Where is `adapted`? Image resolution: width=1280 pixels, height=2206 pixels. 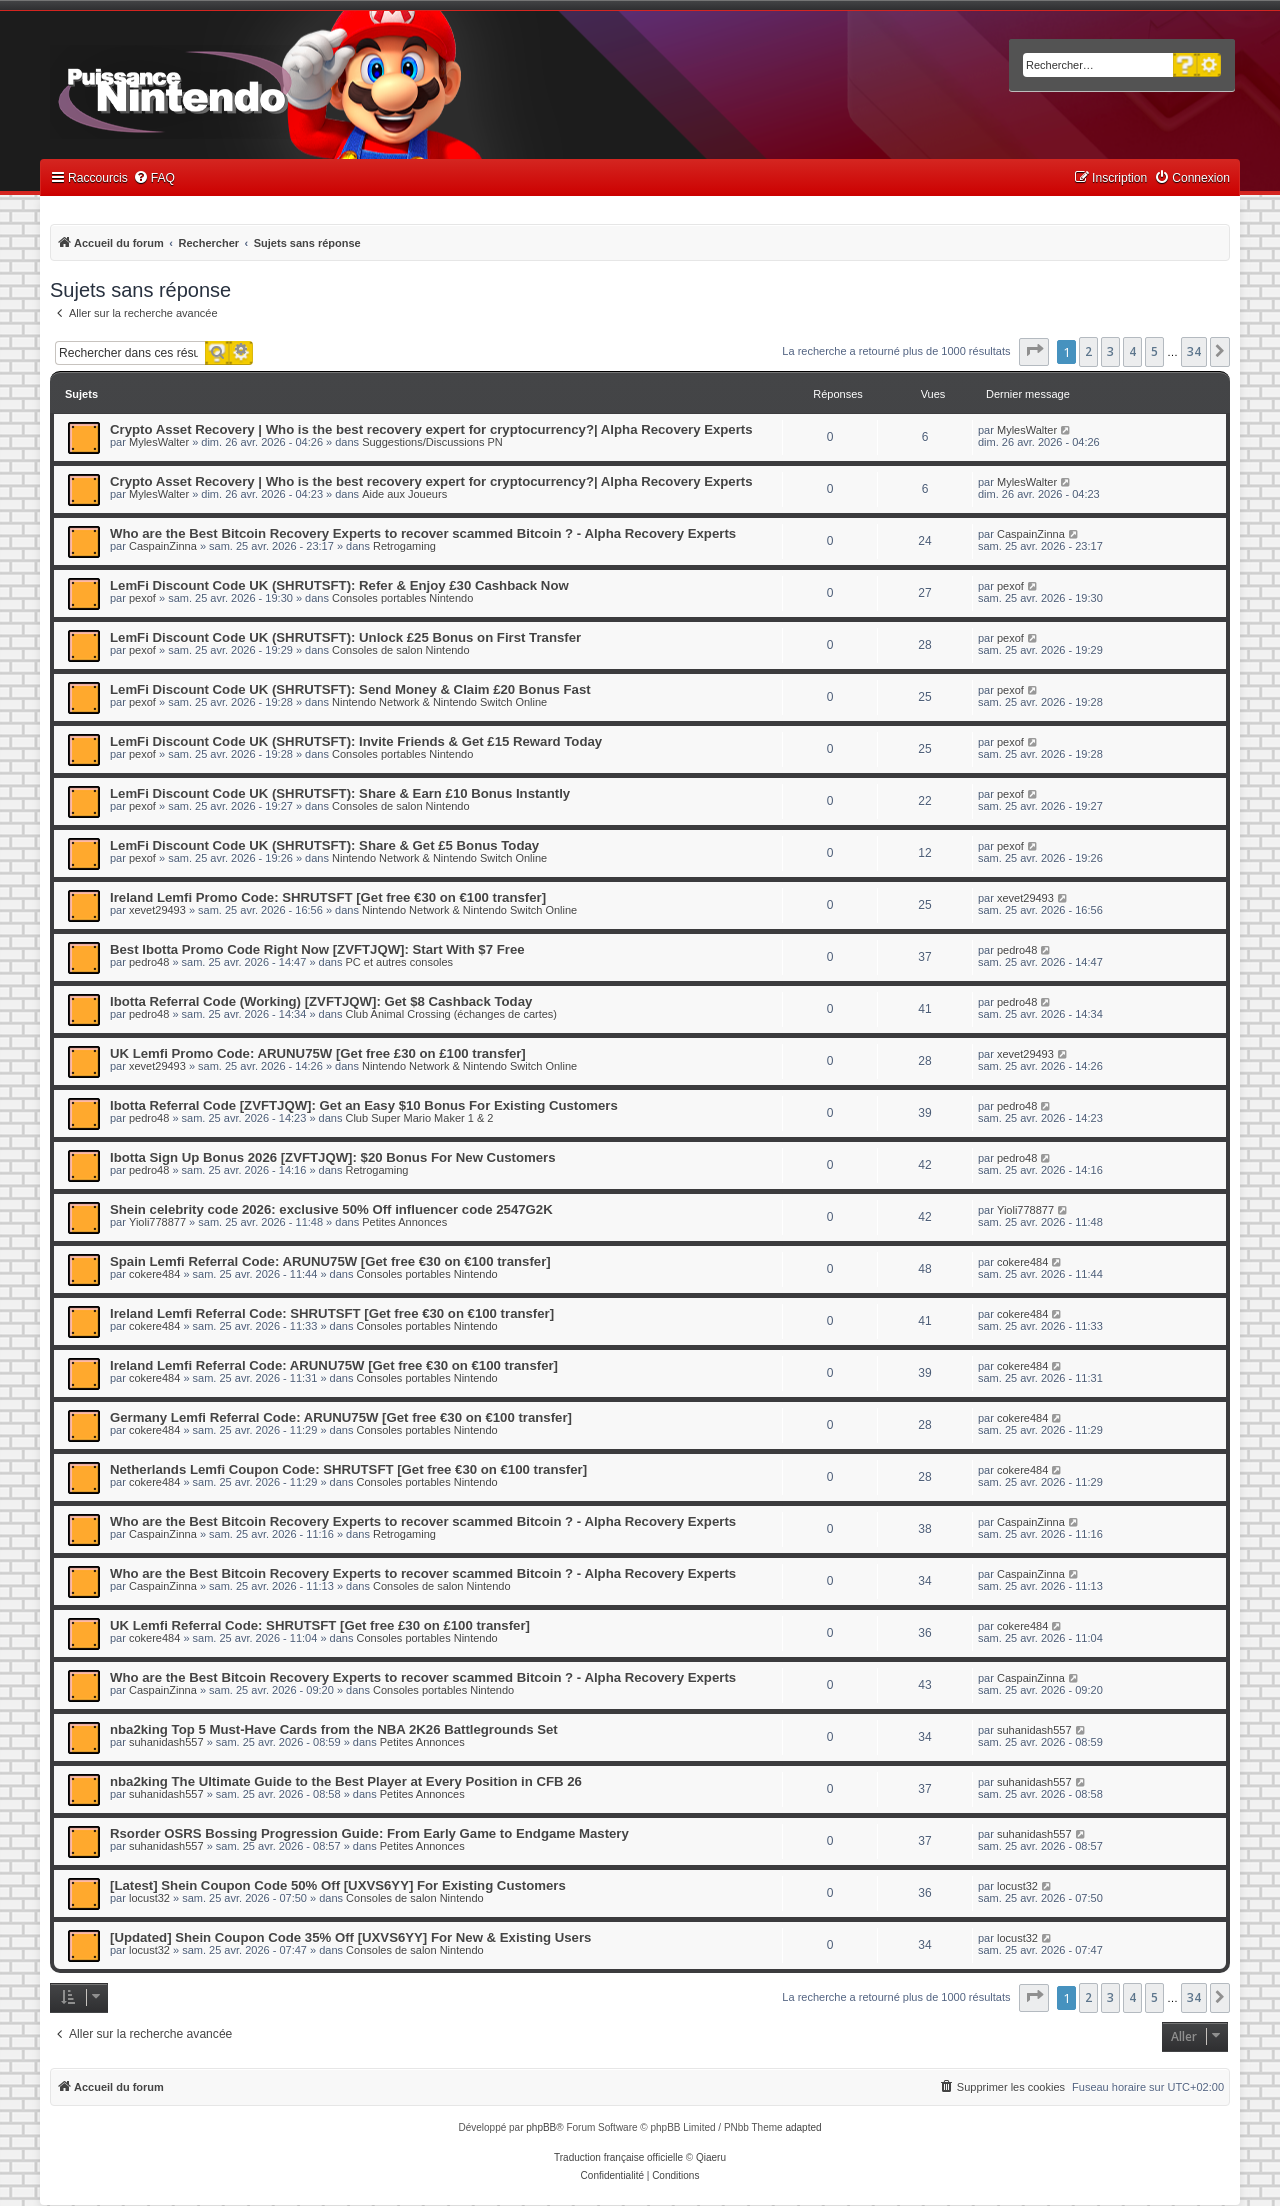 adapted is located at coordinates (803, 2127).